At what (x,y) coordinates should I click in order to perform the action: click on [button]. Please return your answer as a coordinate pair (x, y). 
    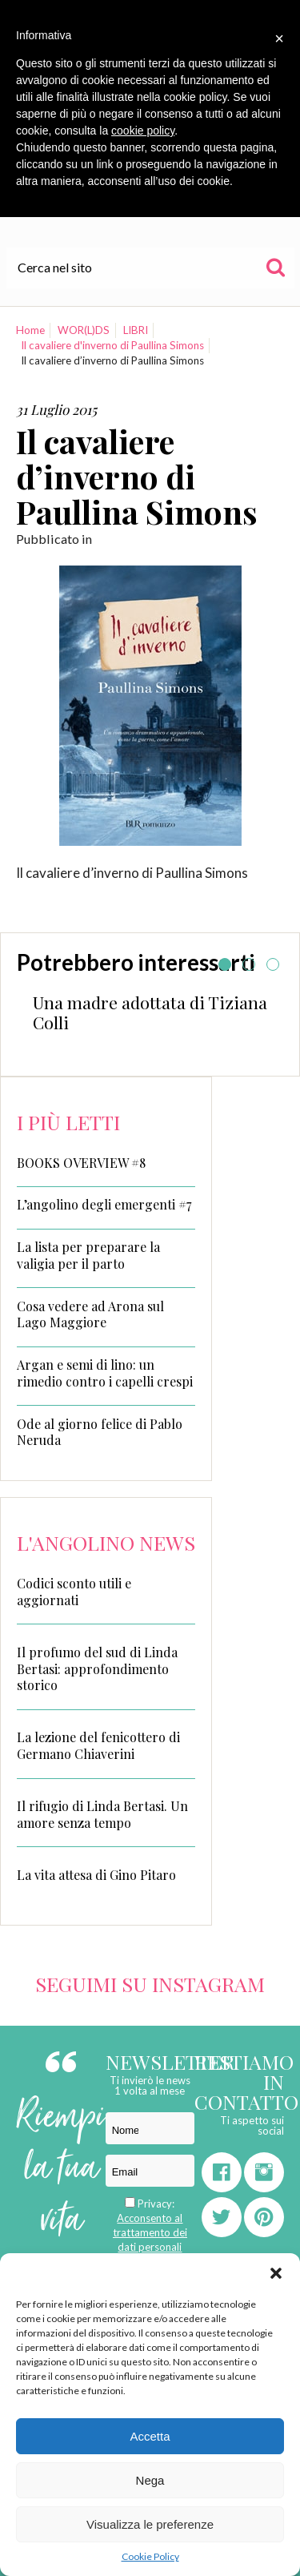
    Looking at the image, I should click on (276, 2273).